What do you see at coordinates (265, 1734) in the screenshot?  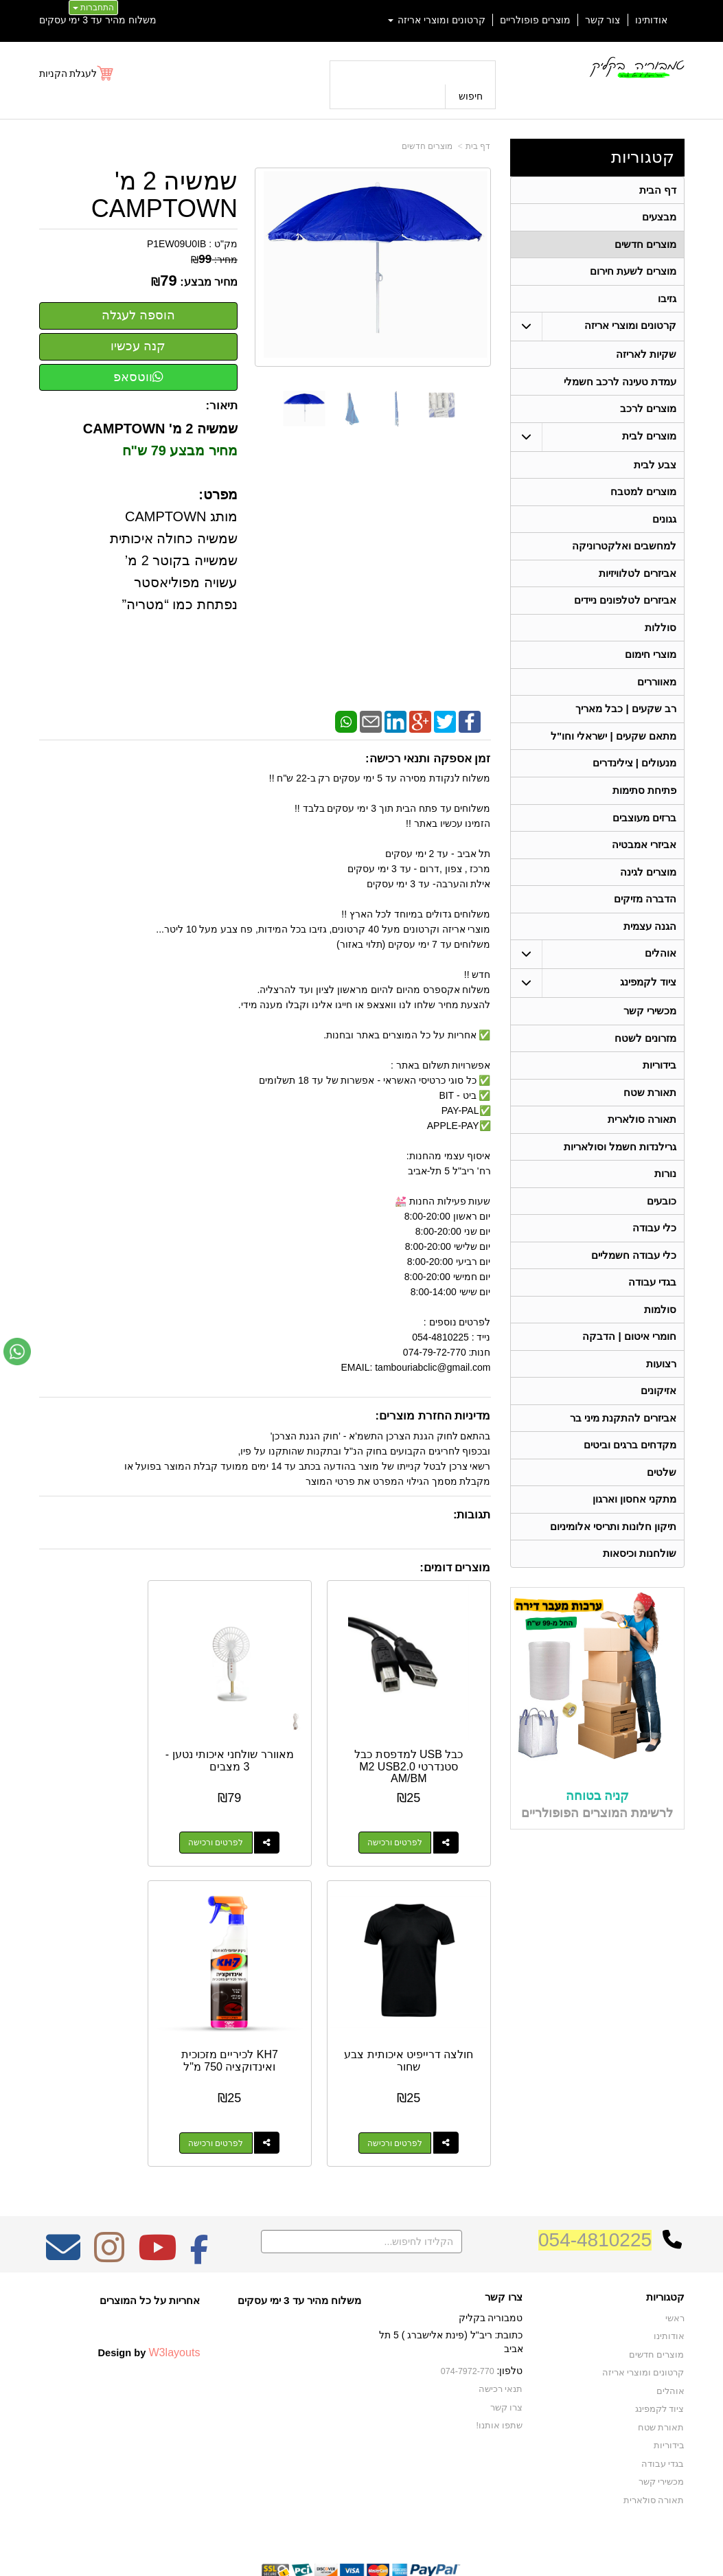 I see `מאוורר שולחני איכותי נטען - 3 מצבים` at bounding box center [265, 1734].